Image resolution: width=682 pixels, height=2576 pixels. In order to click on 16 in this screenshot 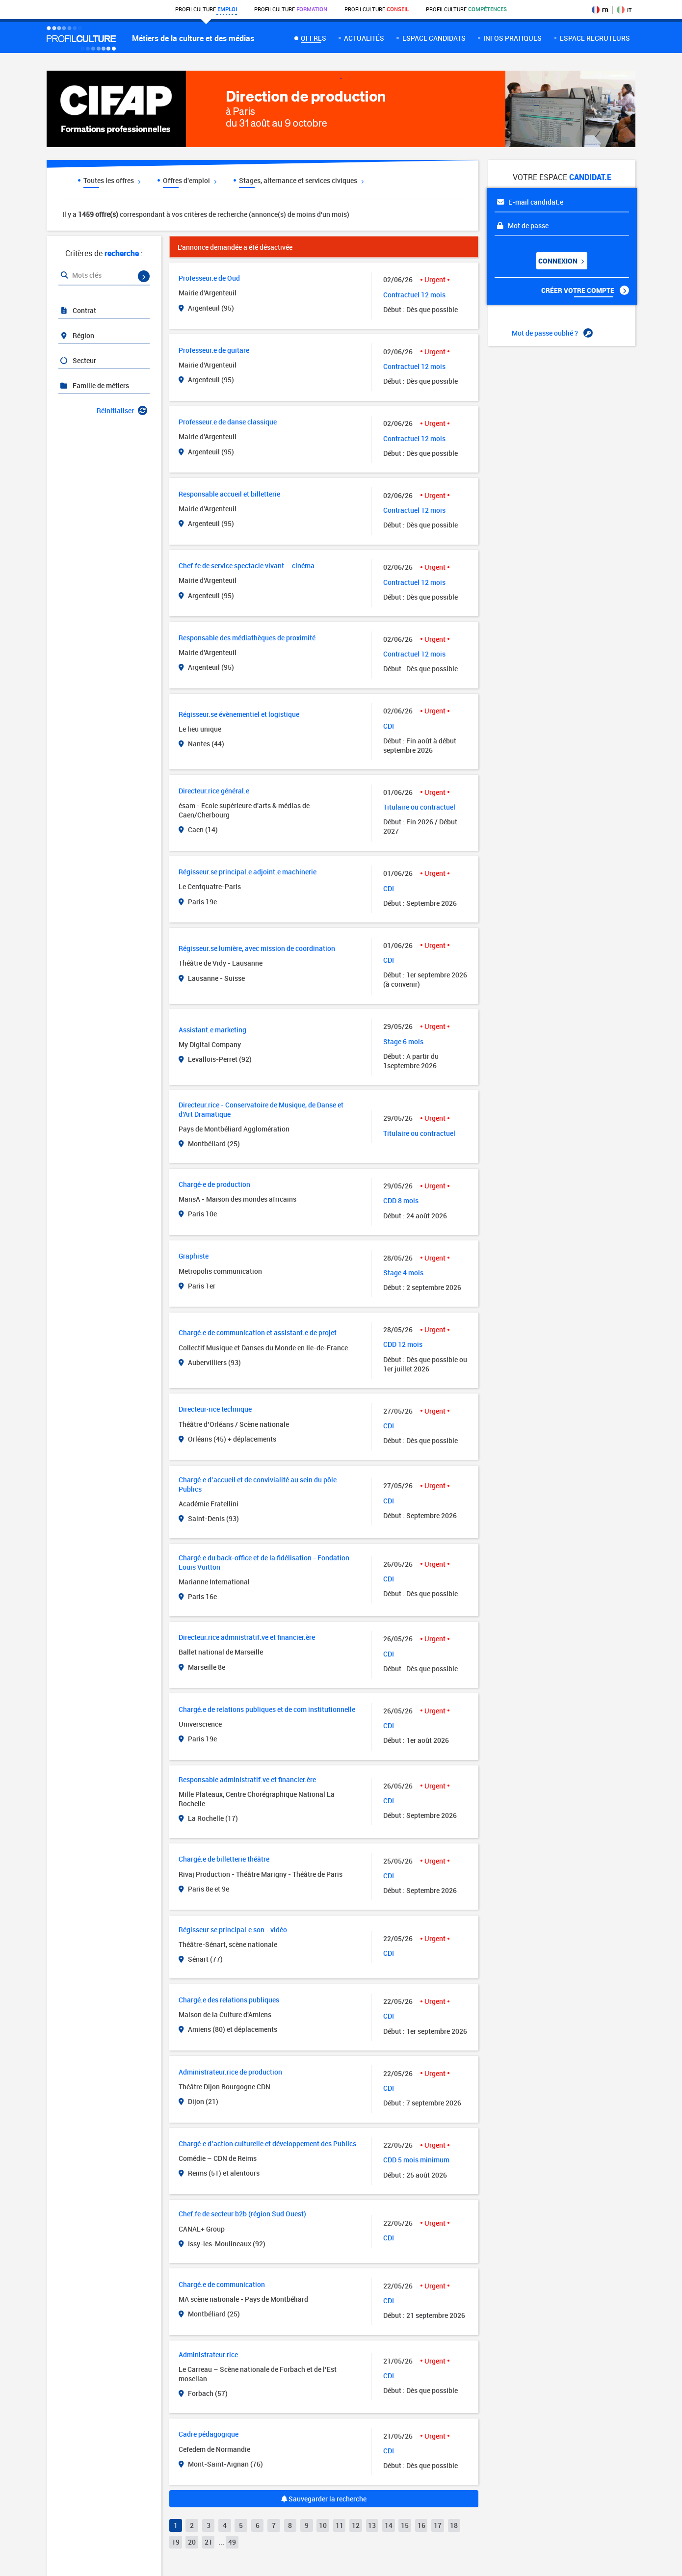, I will do `click(421, 2525)`.